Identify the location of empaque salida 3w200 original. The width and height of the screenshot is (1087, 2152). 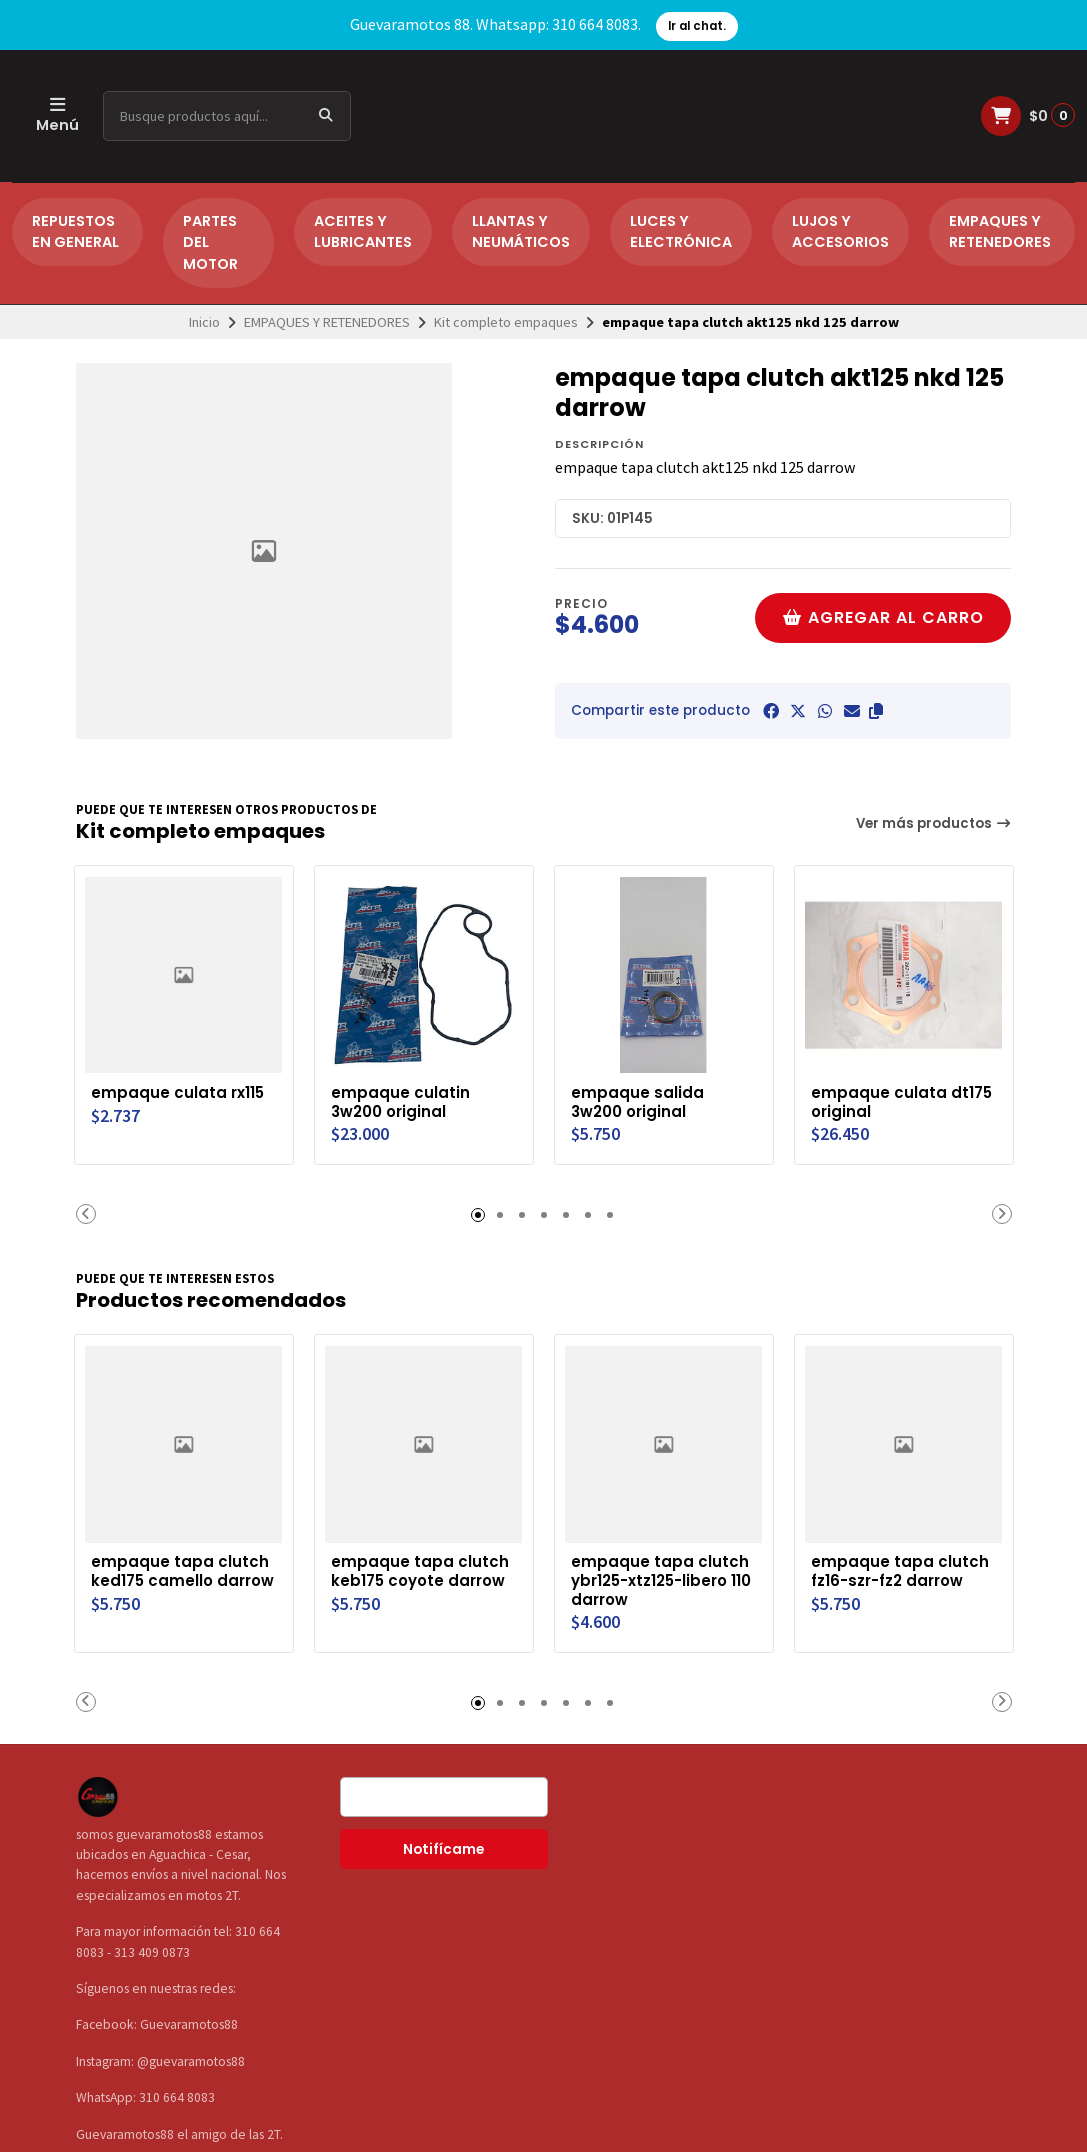
(639, 1100).